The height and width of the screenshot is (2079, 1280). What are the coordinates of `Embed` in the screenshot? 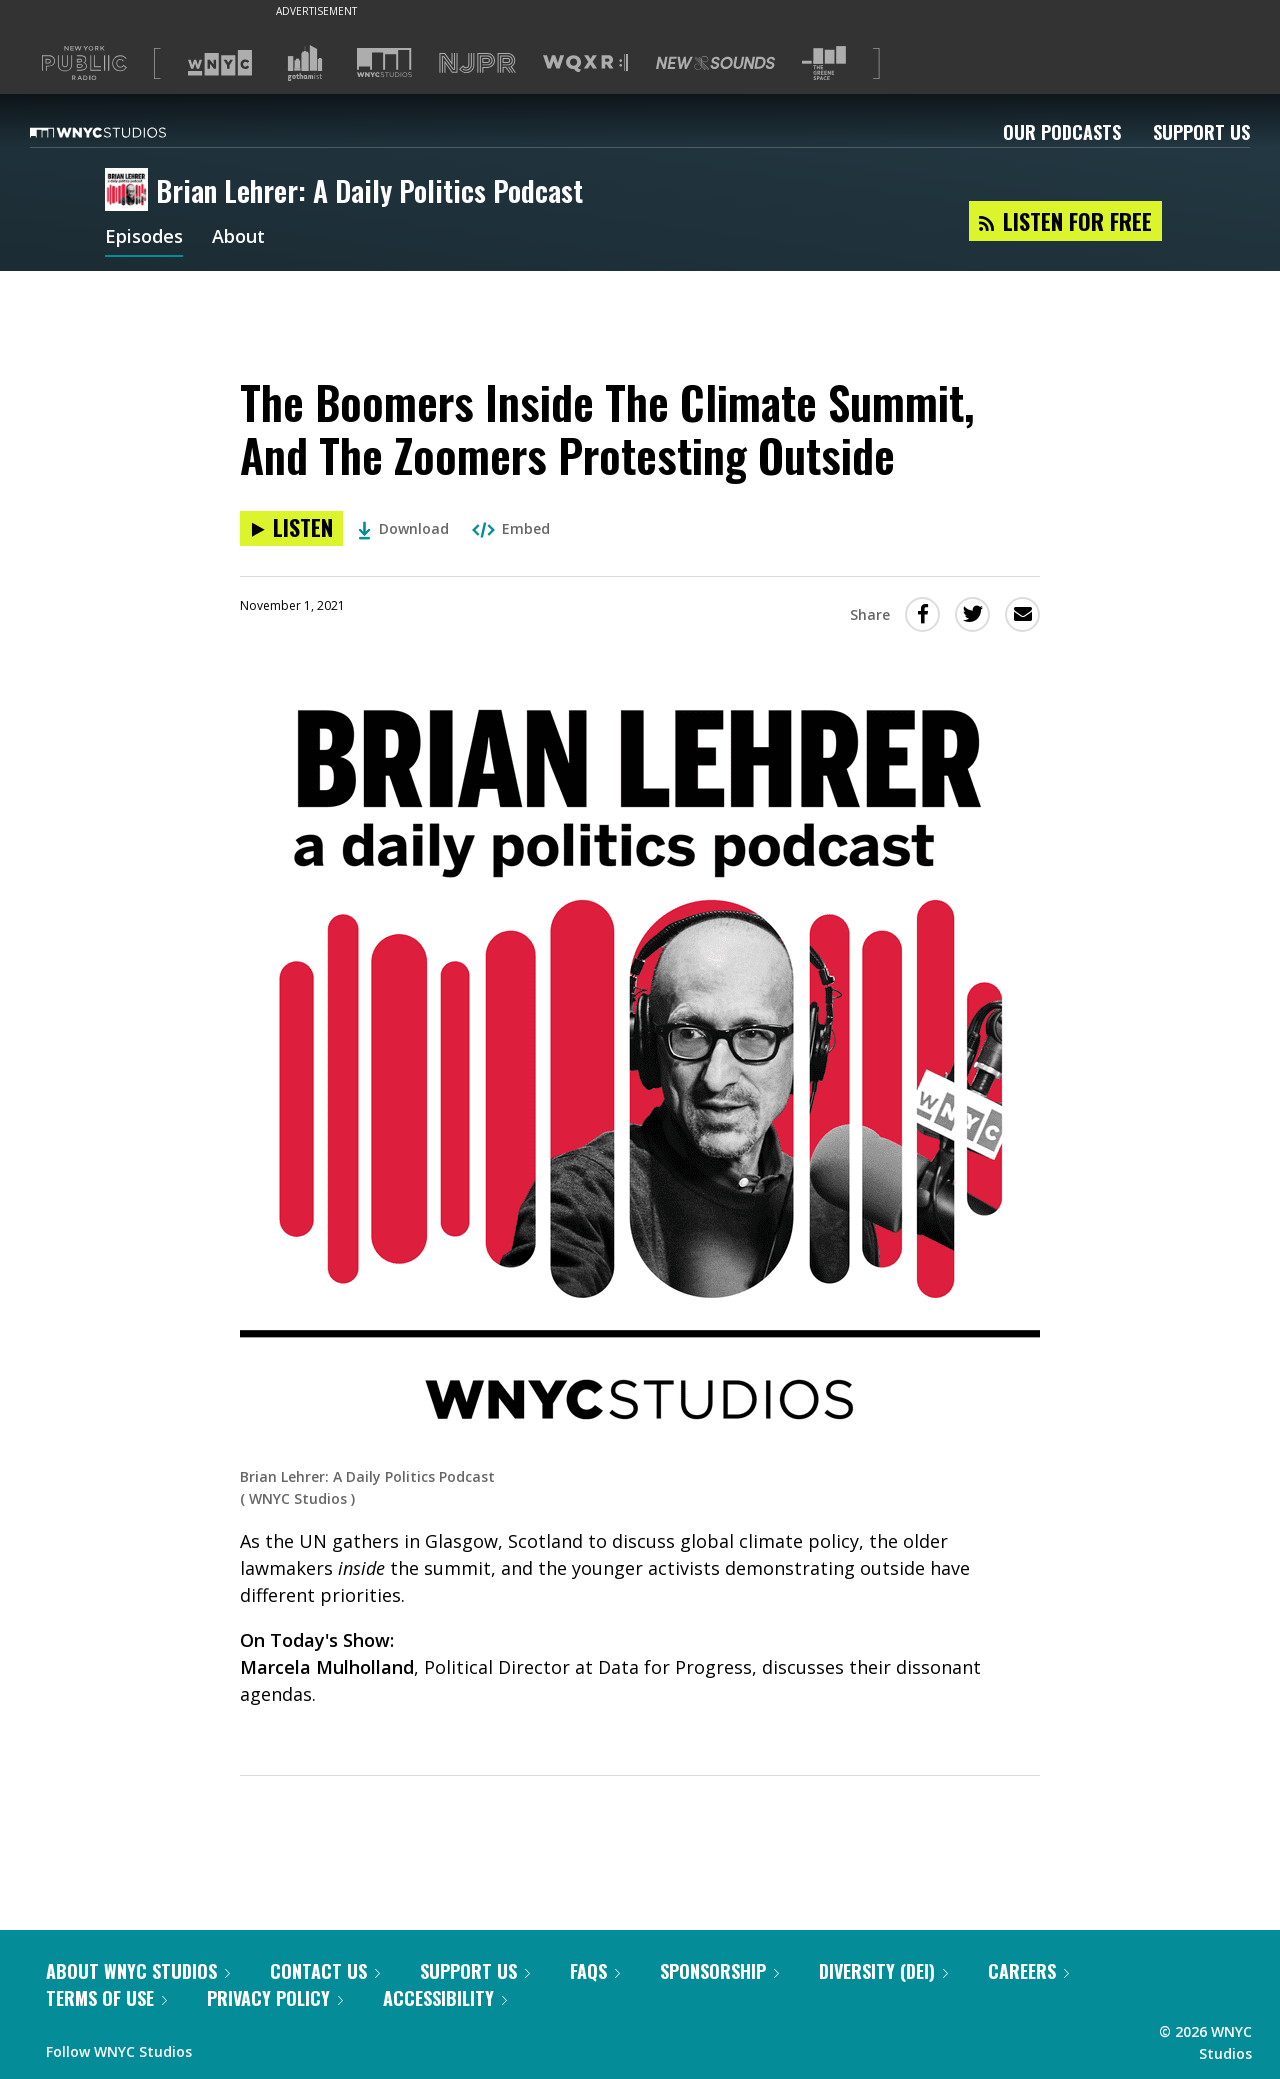 It's located at (511, 528).